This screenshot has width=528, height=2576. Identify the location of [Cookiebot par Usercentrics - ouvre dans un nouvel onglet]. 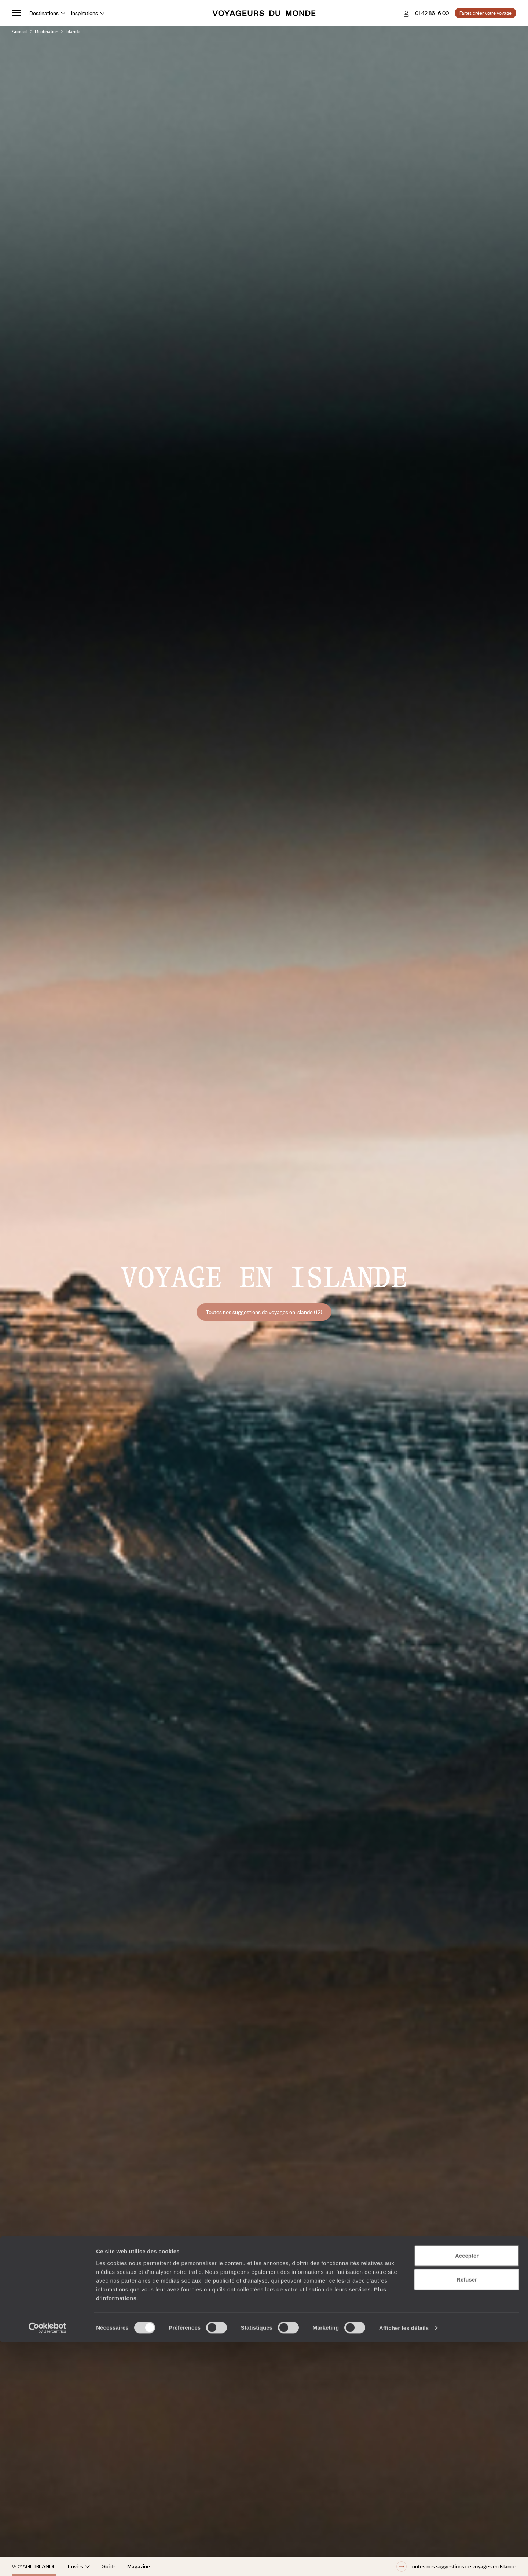
(47, 2561).